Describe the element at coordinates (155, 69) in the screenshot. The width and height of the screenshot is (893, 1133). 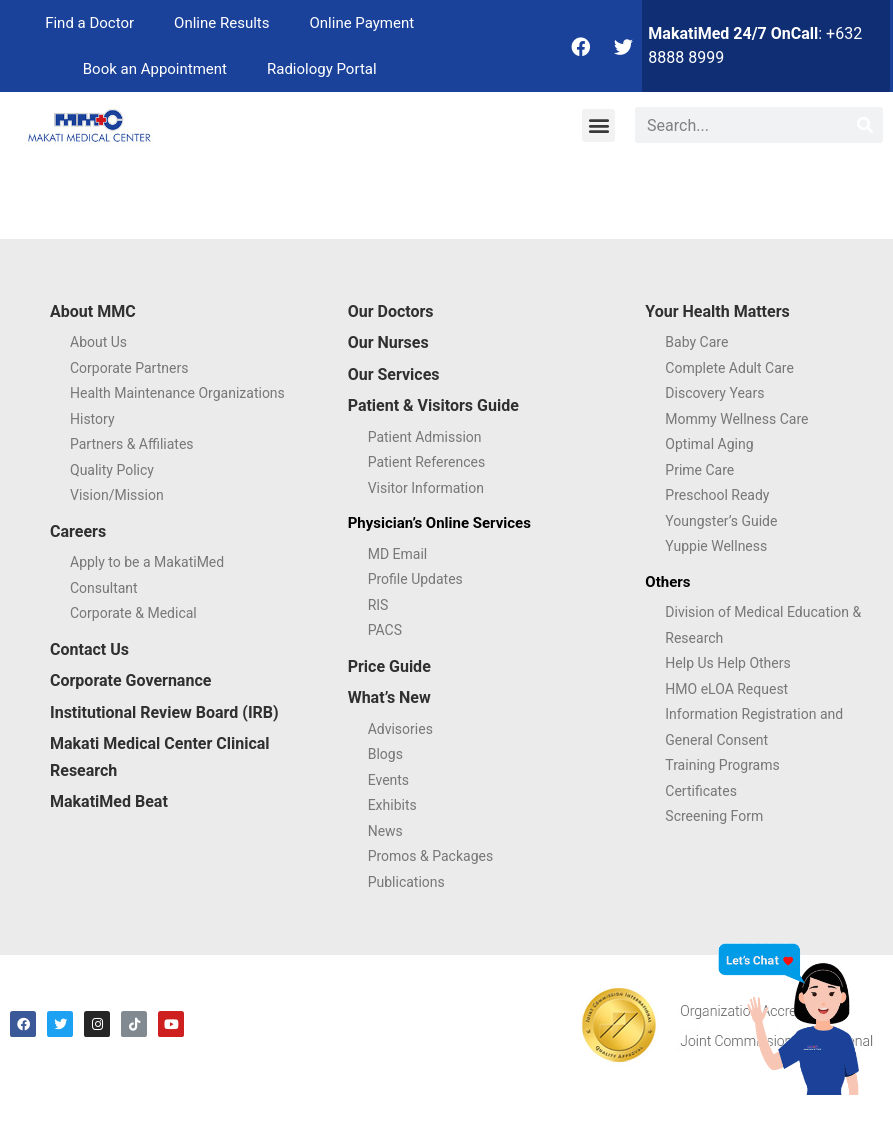
I see `Book an Appointment` at that location.